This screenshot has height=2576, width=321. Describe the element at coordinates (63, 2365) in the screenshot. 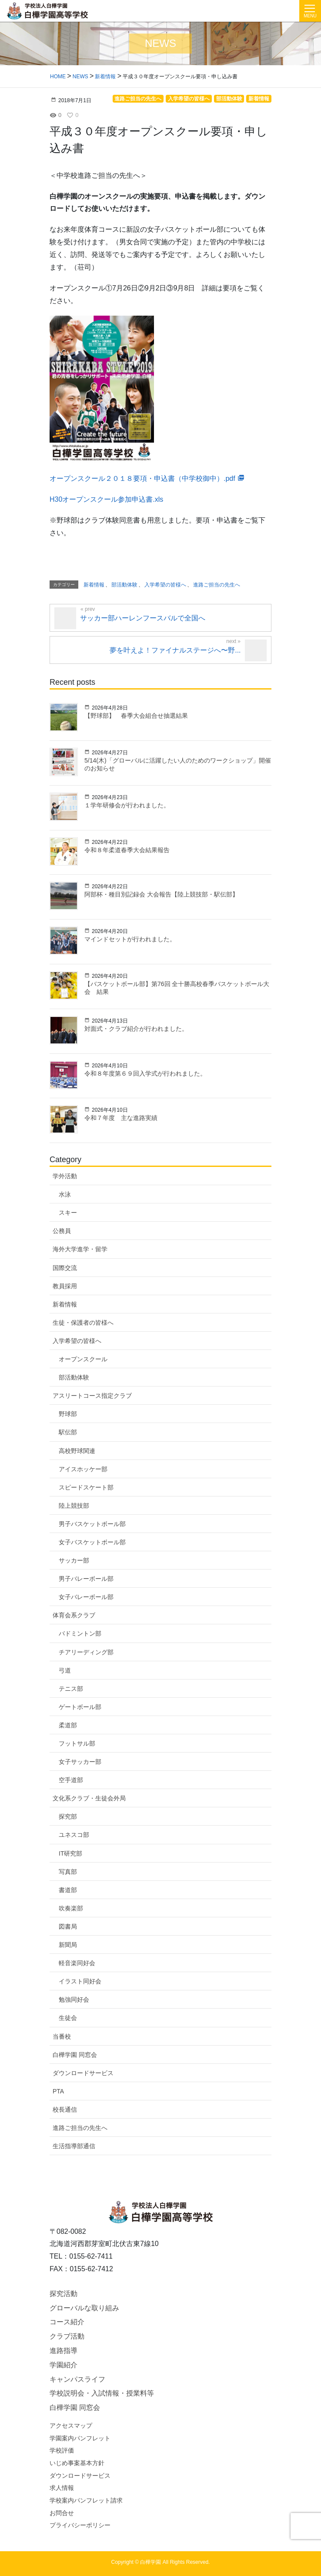

I see `学園紹介` at that location.